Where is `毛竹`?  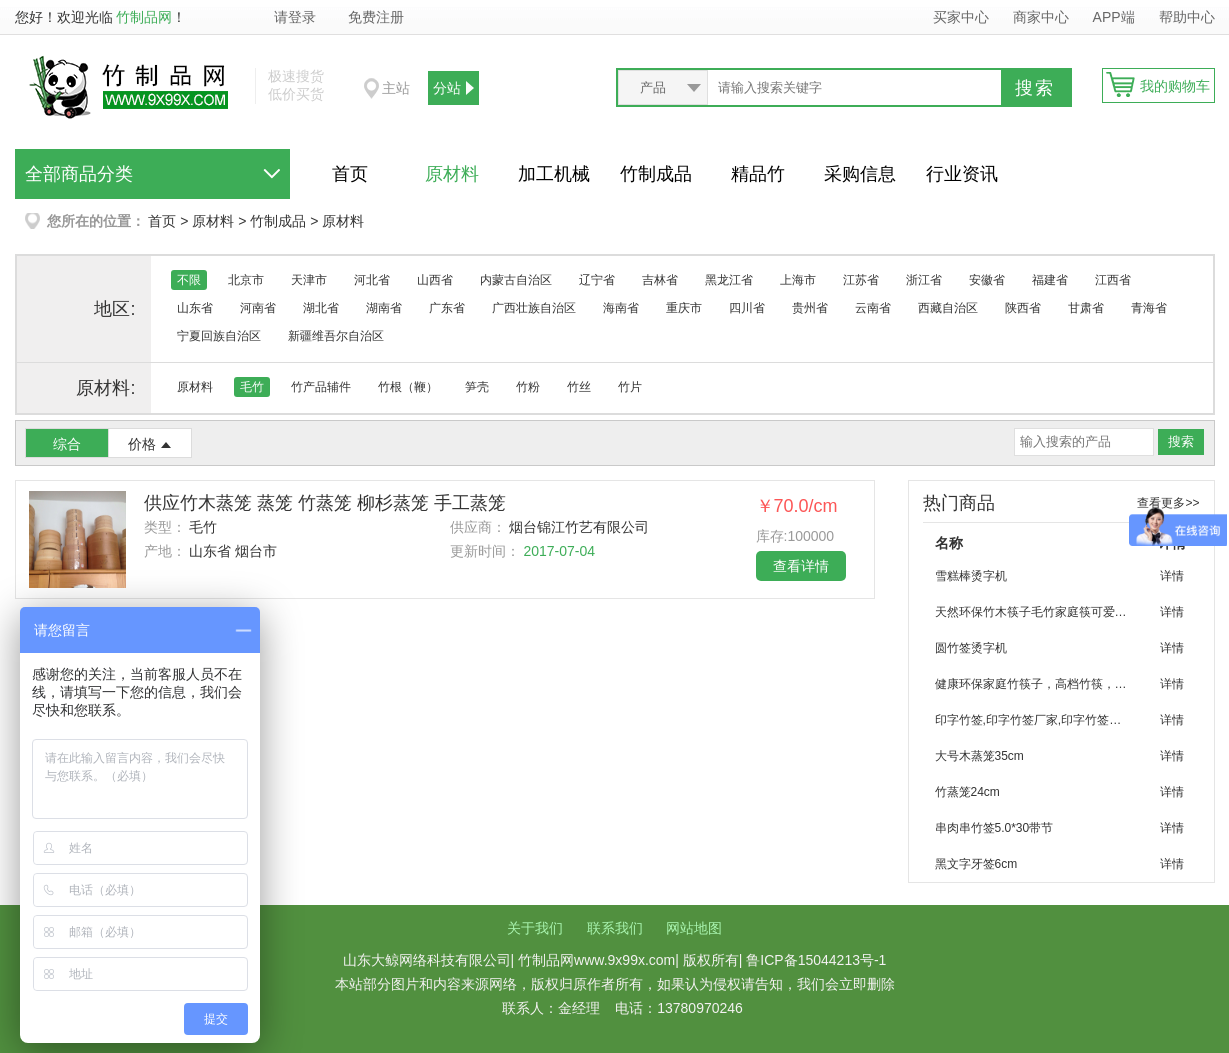
毛竹 is located at coordinates (252, 387).